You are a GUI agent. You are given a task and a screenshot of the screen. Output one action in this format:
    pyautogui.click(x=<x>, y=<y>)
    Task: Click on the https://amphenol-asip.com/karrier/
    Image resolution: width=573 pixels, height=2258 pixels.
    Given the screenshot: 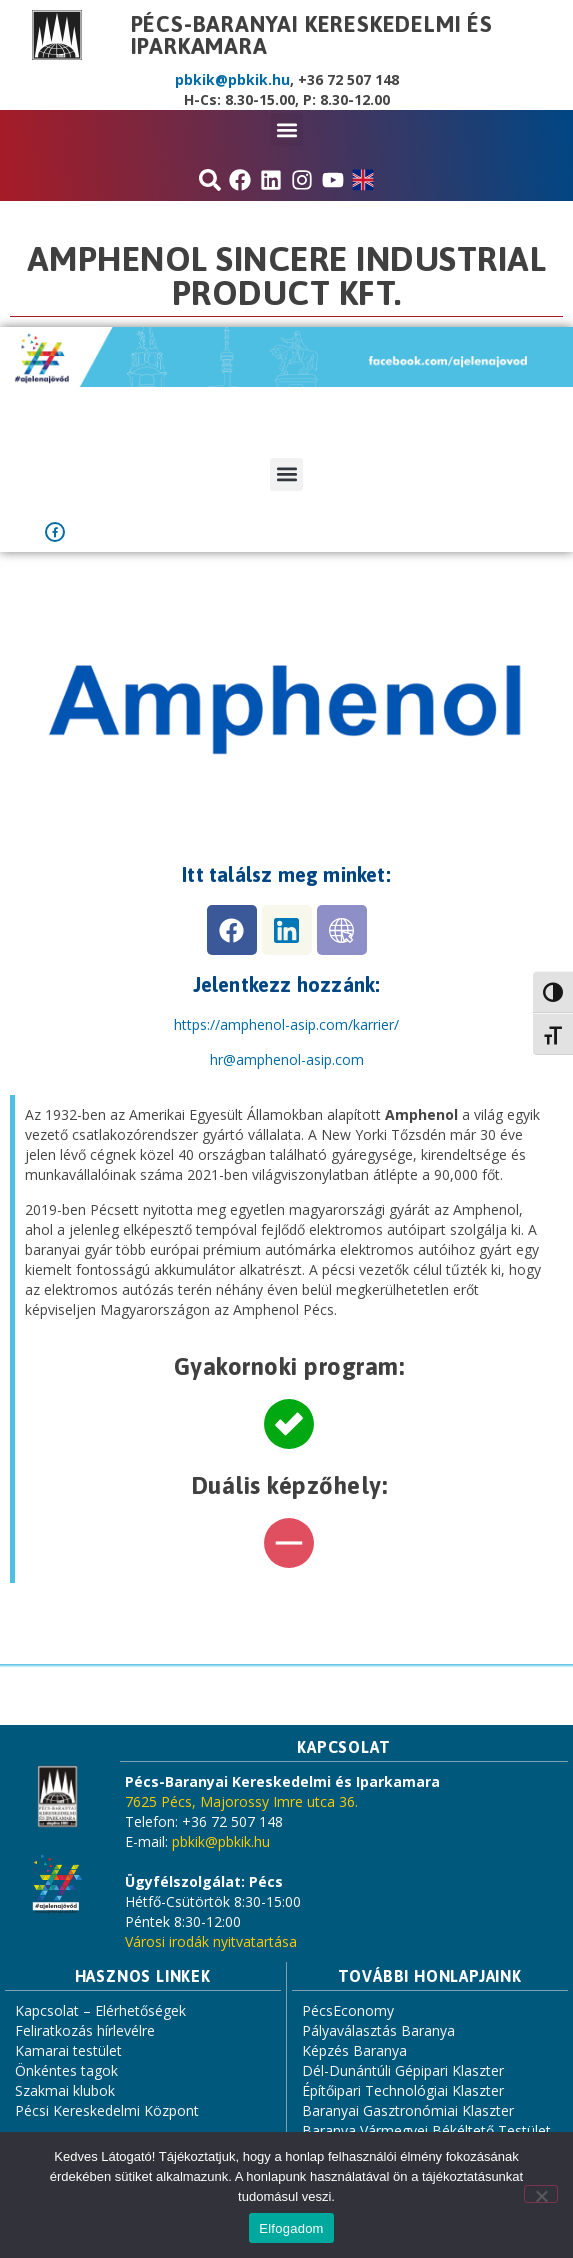 What is the action you would take?
    pyautogui.click(x=286, y=1024)
    